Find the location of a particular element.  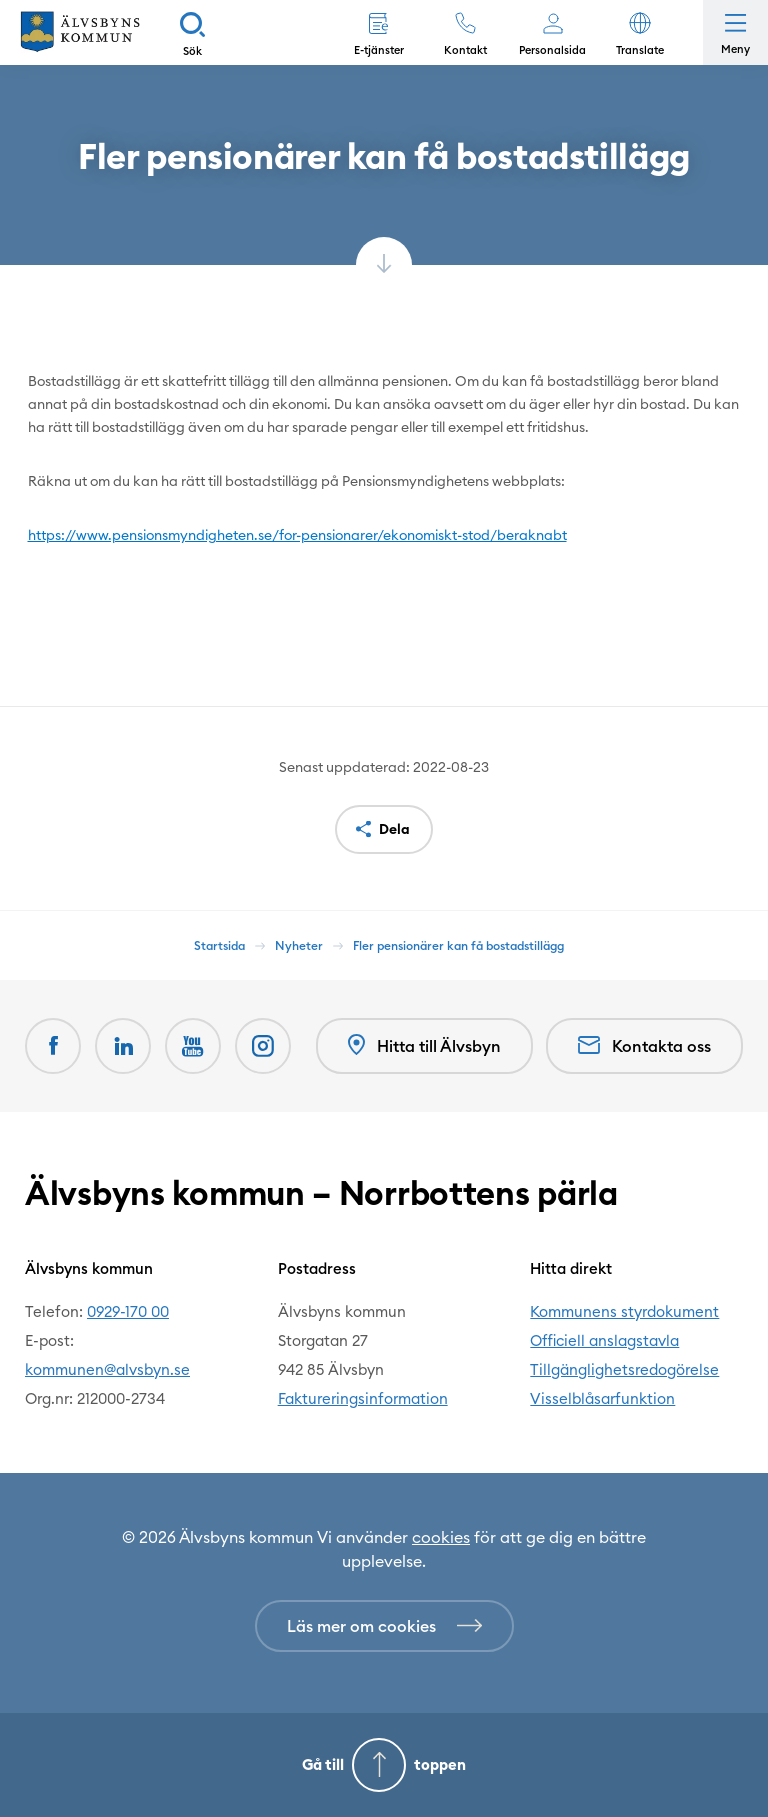

[Hem] is located at coordinates (80, 32).